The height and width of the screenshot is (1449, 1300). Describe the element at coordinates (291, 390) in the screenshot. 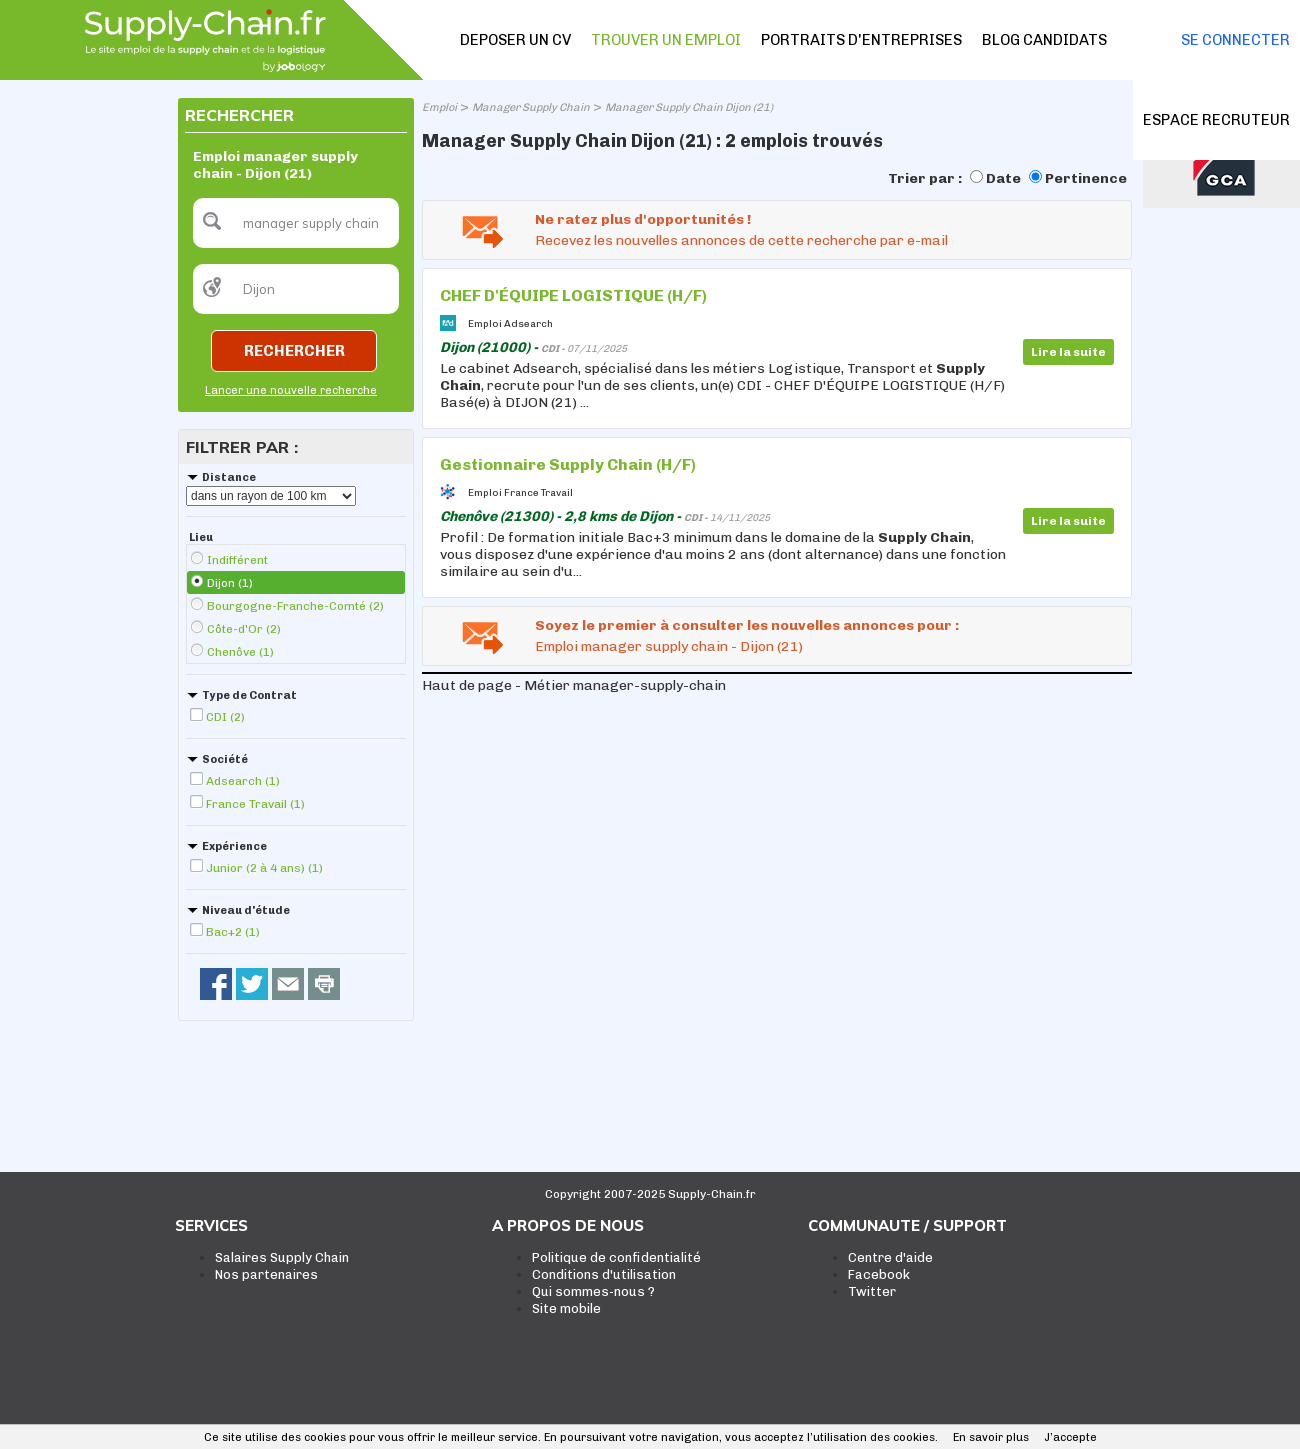

I see `Lancer une nouvelle recherche` at that location.